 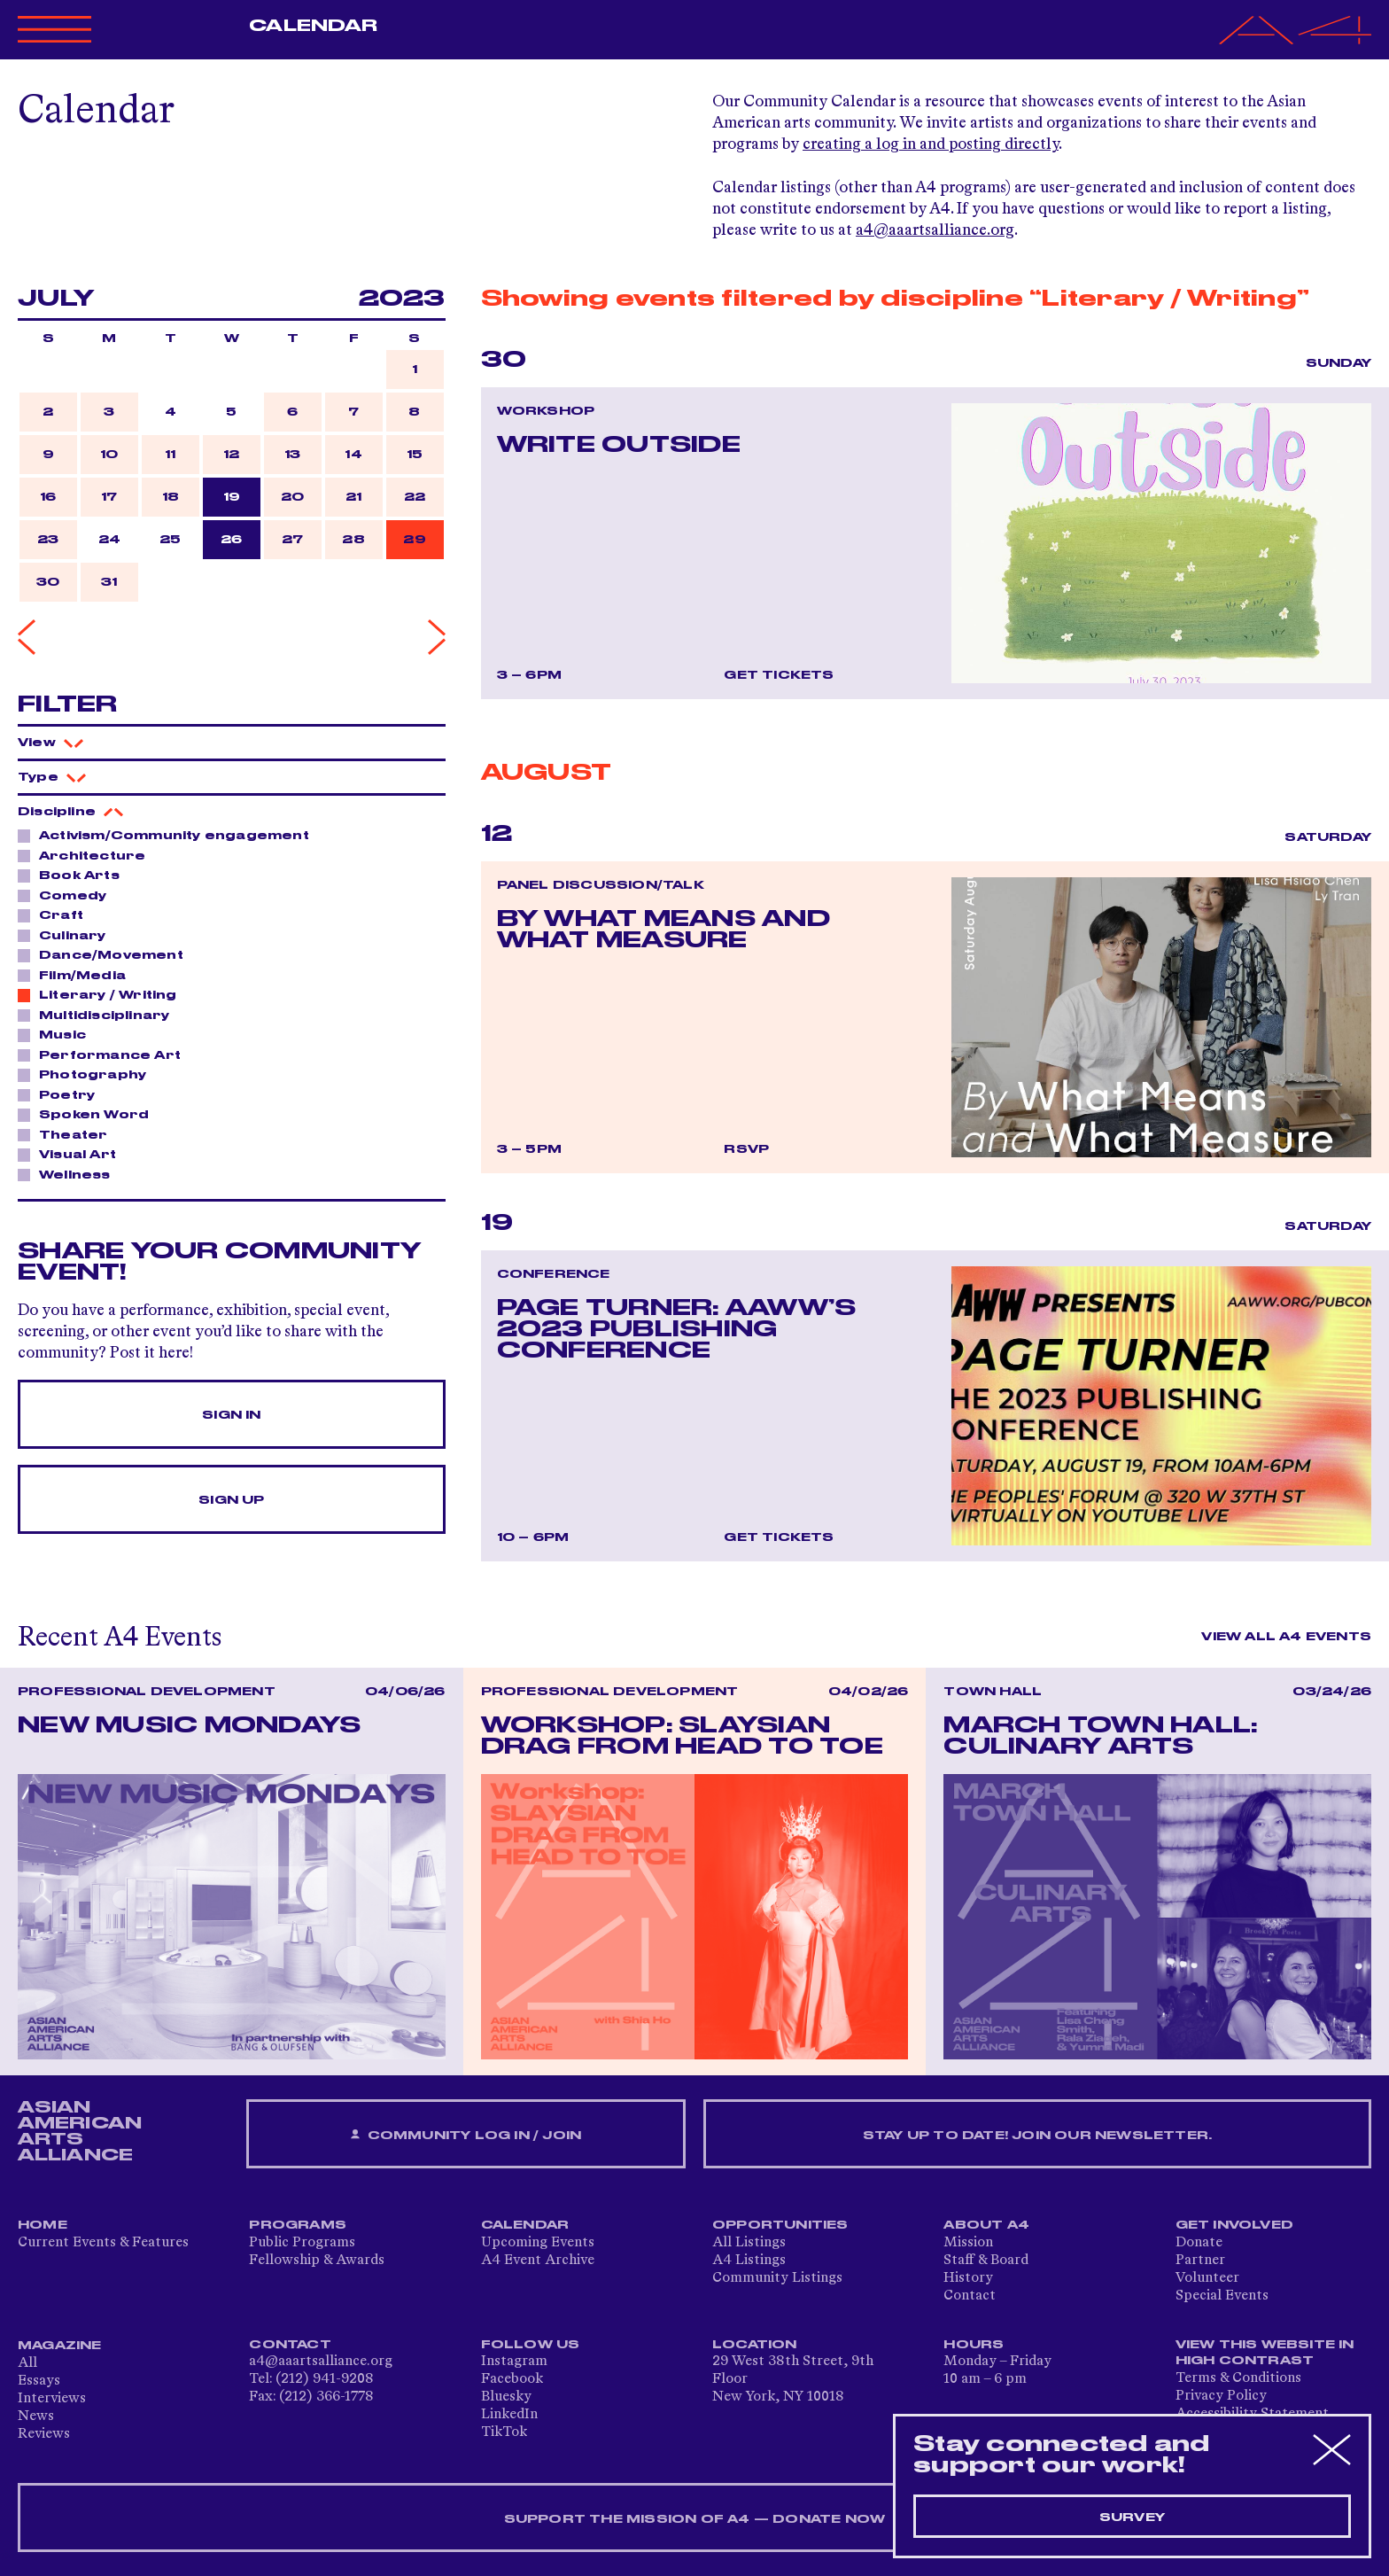 I want to click on Photography, so click(x=88, y=1074).